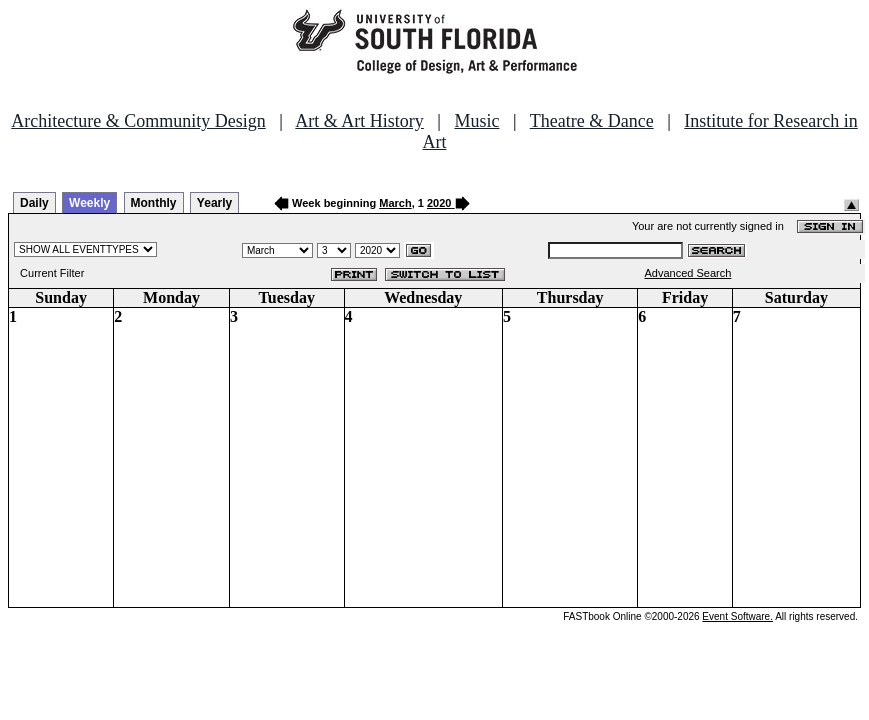 The image size is (869, 720). Describe the element at coordinates (154, 203) in the screenshot. I see `Monthly` at that location.